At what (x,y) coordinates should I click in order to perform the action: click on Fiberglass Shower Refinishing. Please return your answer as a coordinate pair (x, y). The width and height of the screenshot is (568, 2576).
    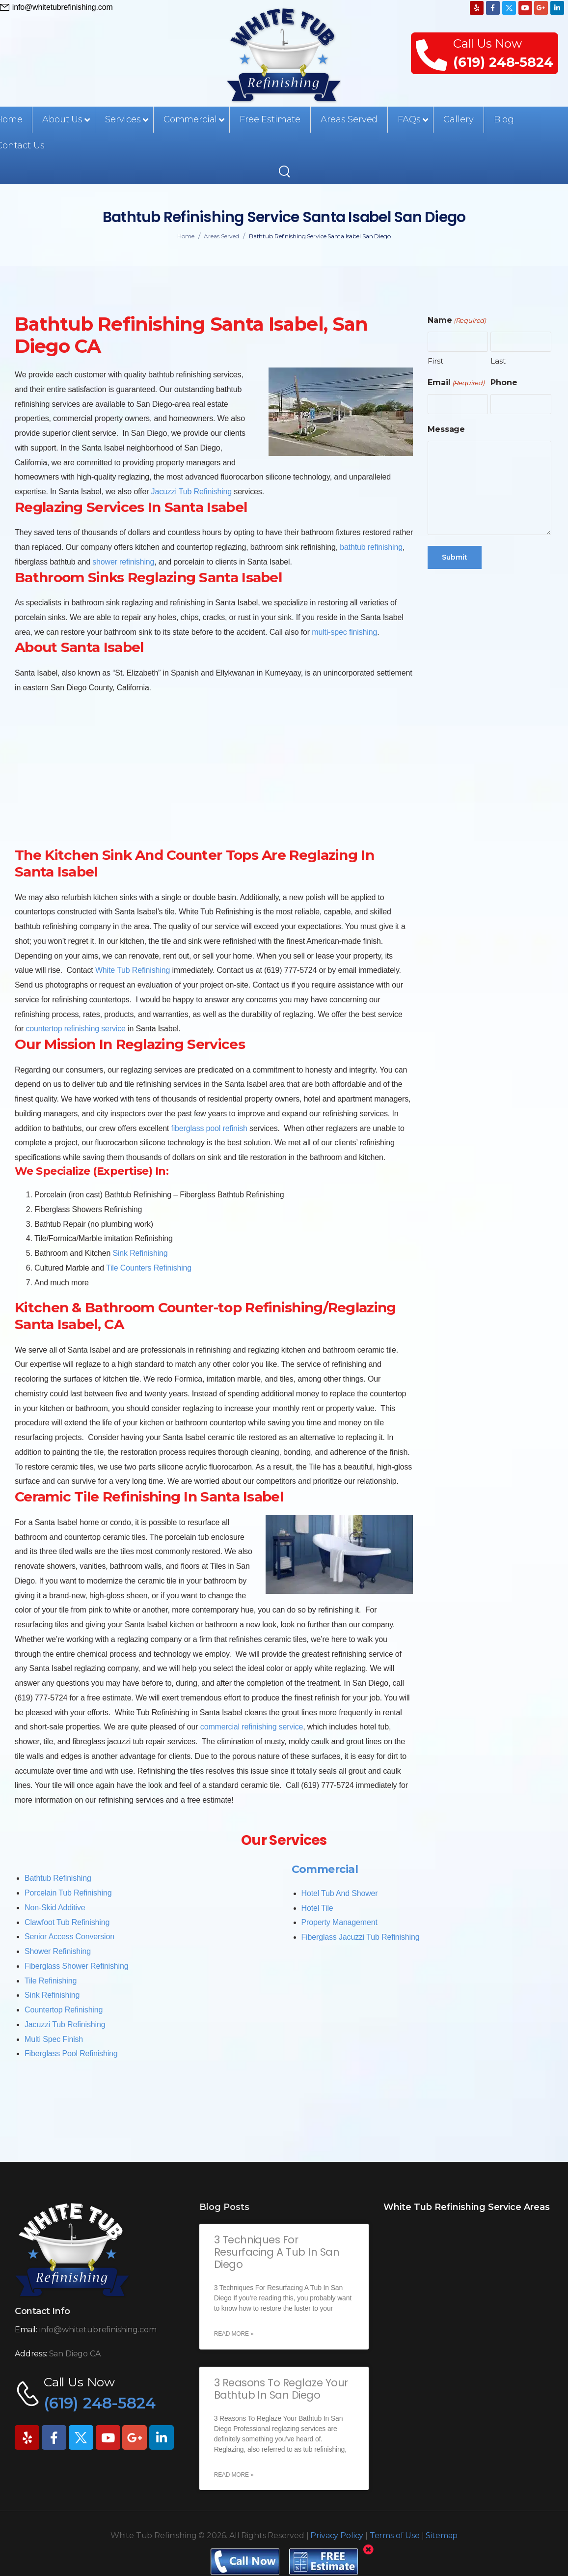
    Looking at the image, I should click on (76, 1966).